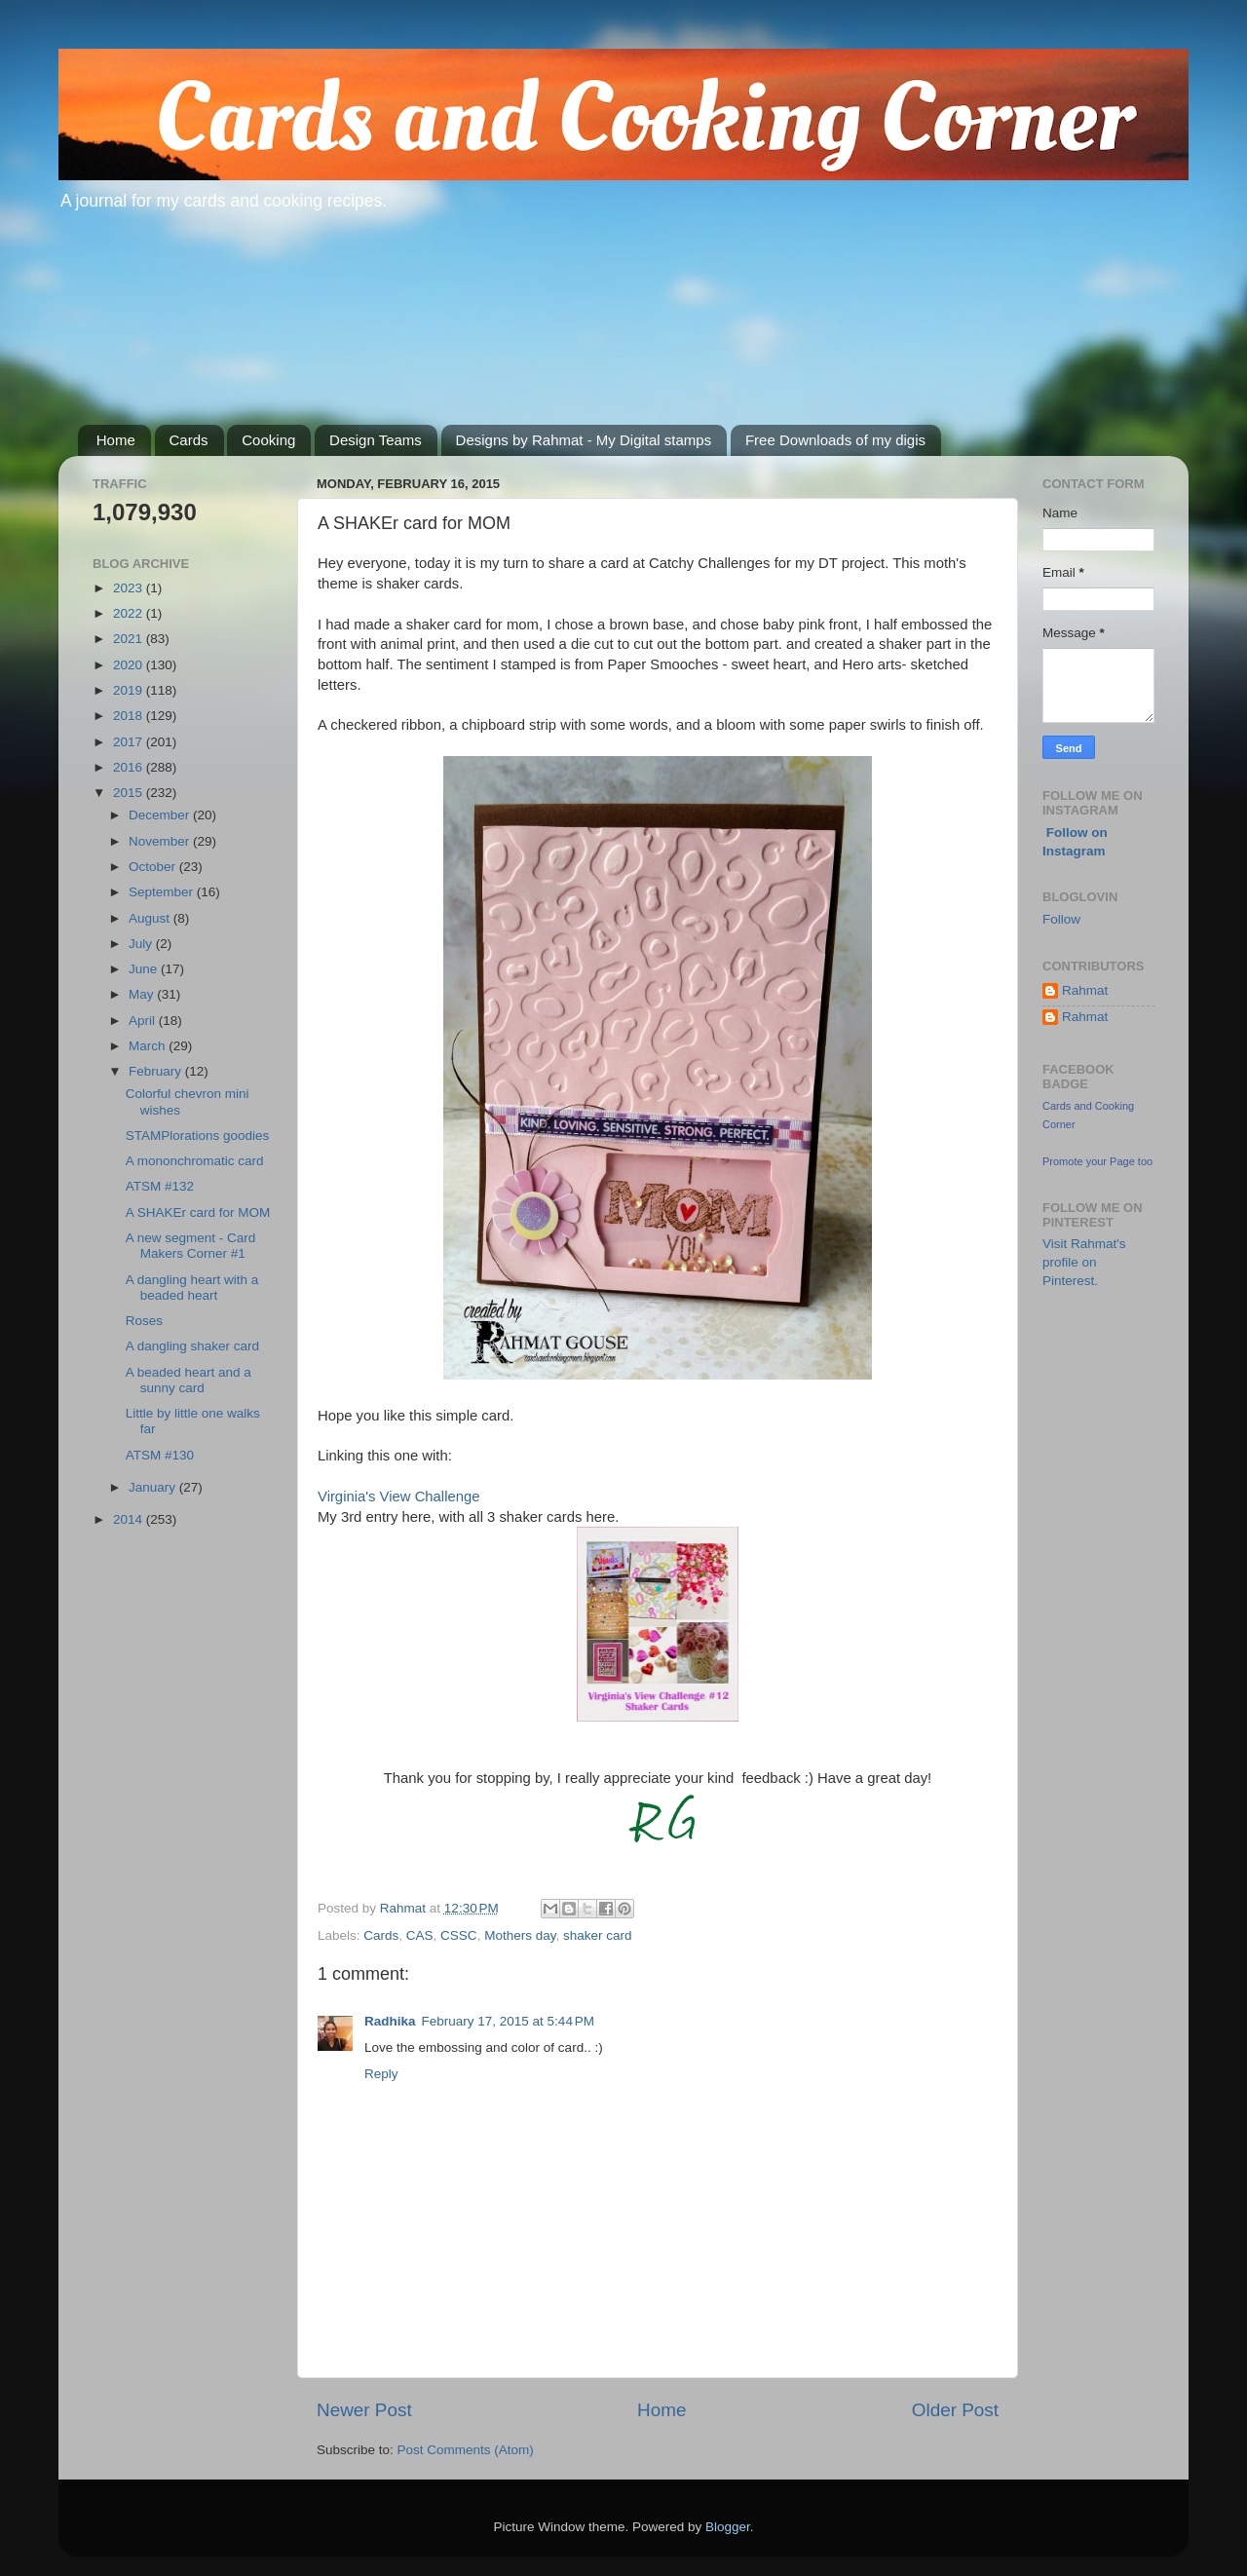 This screenshot has height=2576, width=1247. What do you see at coordinates (375, 440) in the screenshot?
I see `Design Teams` at bounding box center [375, 440].